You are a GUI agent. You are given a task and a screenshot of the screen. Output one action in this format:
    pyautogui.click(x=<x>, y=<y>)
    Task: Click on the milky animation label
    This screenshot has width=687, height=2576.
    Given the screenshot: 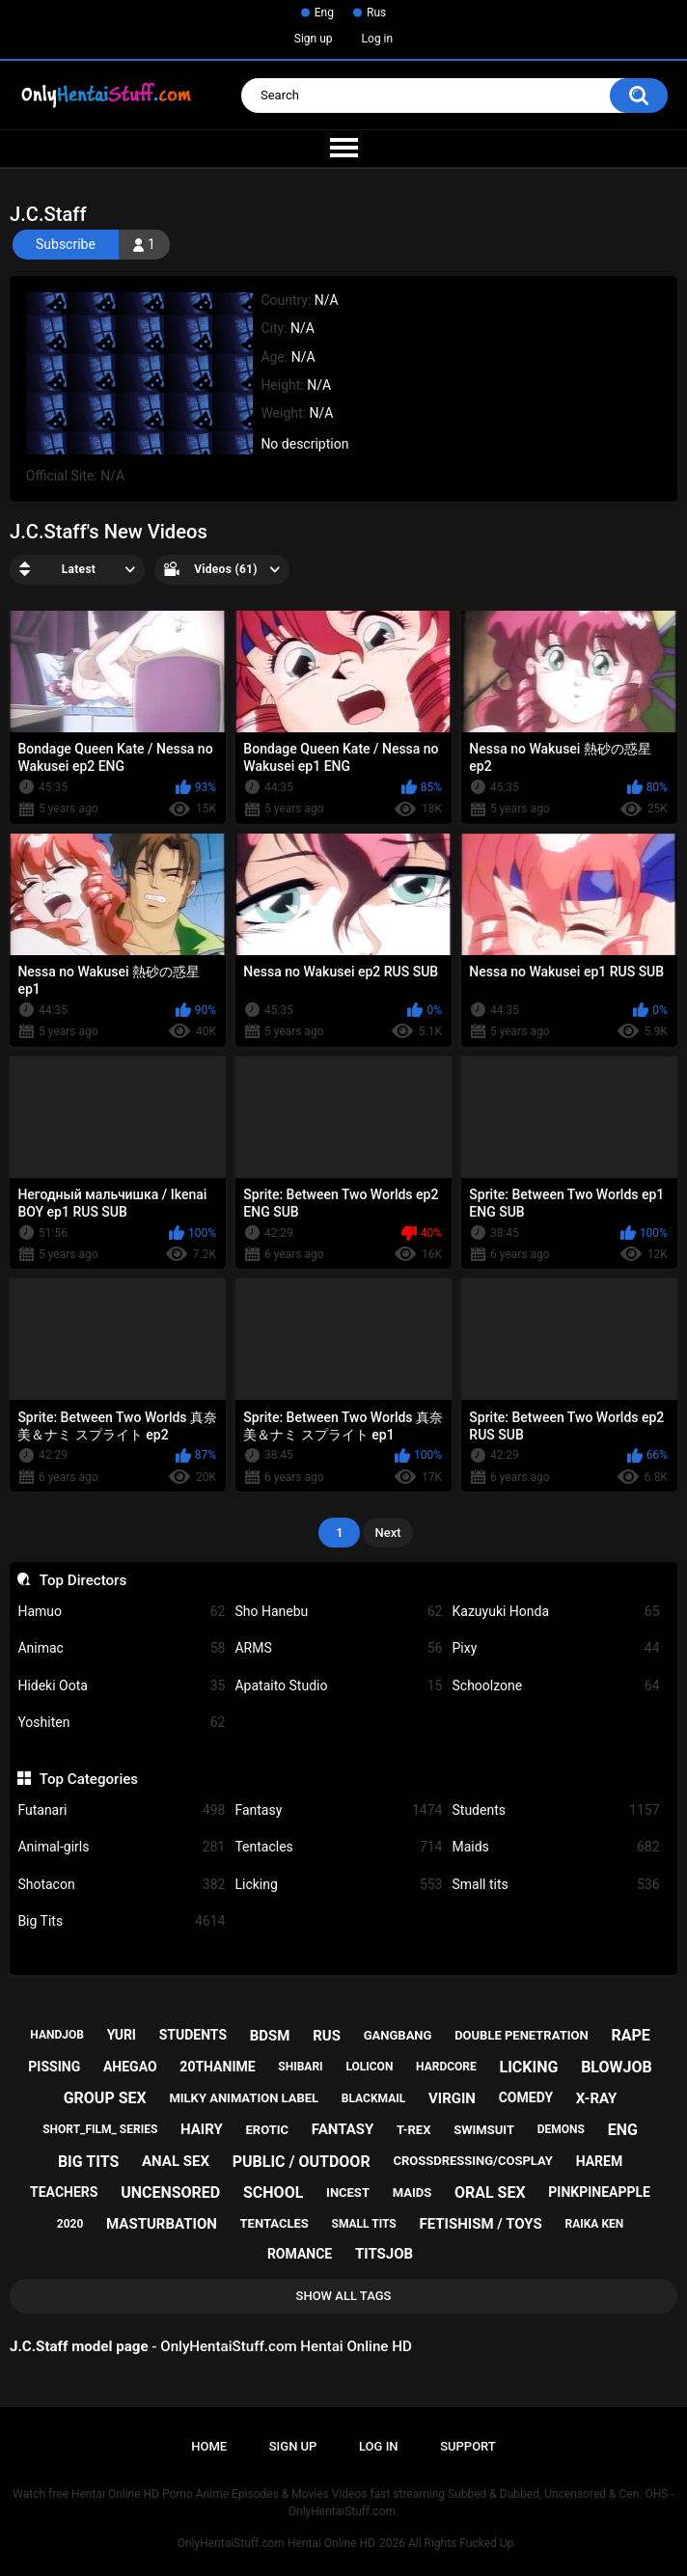 What is the action you would take?
    pyautogui.click(x=243, y=2098)
    